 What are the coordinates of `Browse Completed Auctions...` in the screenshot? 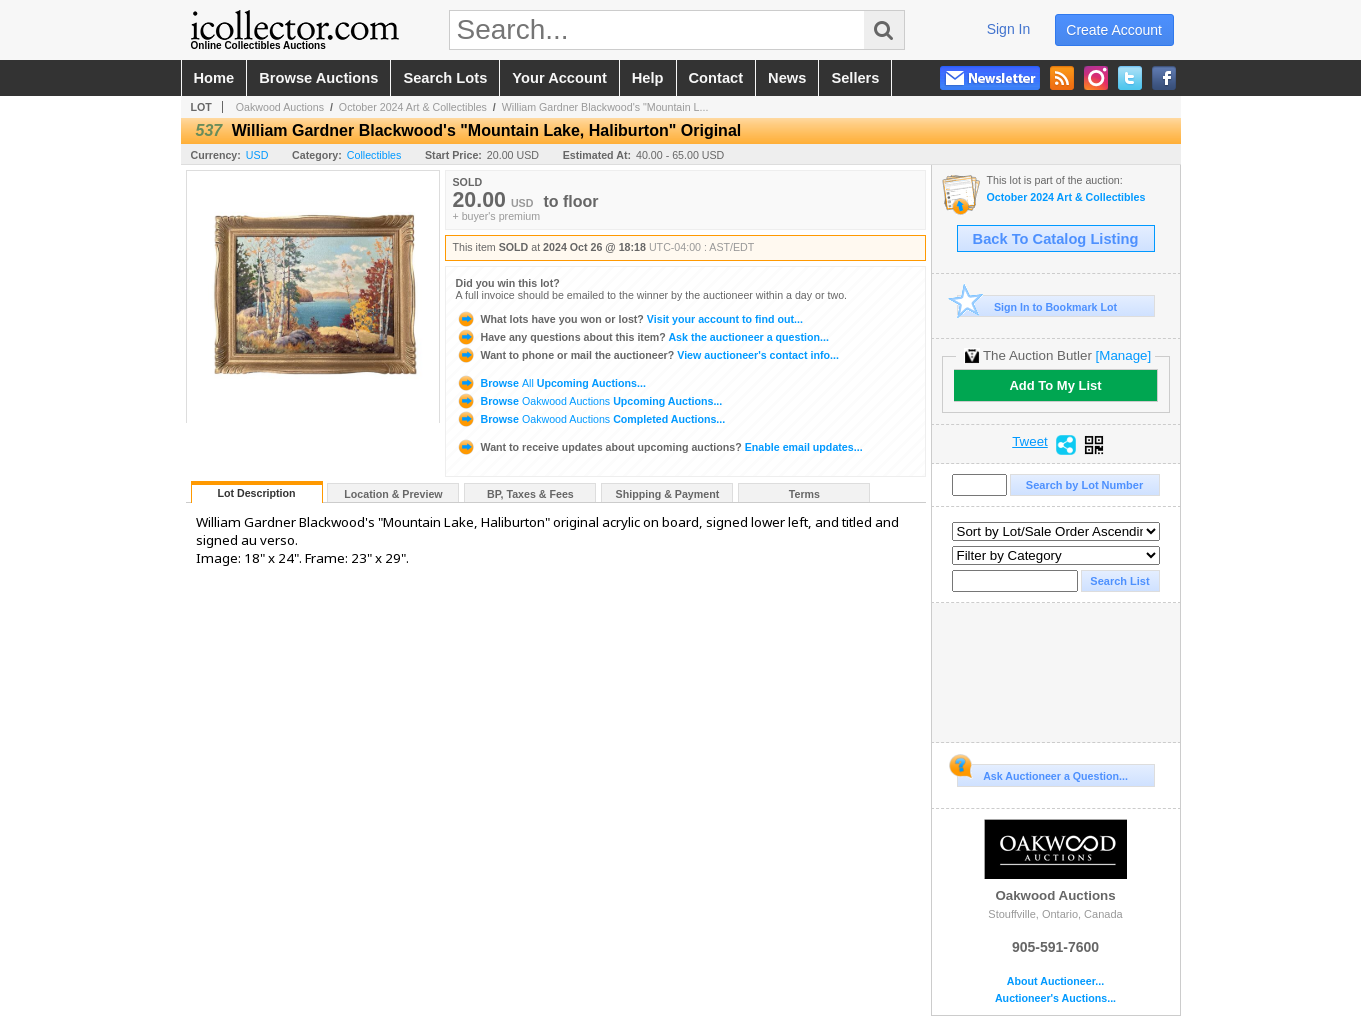 It's located at (591, 419).